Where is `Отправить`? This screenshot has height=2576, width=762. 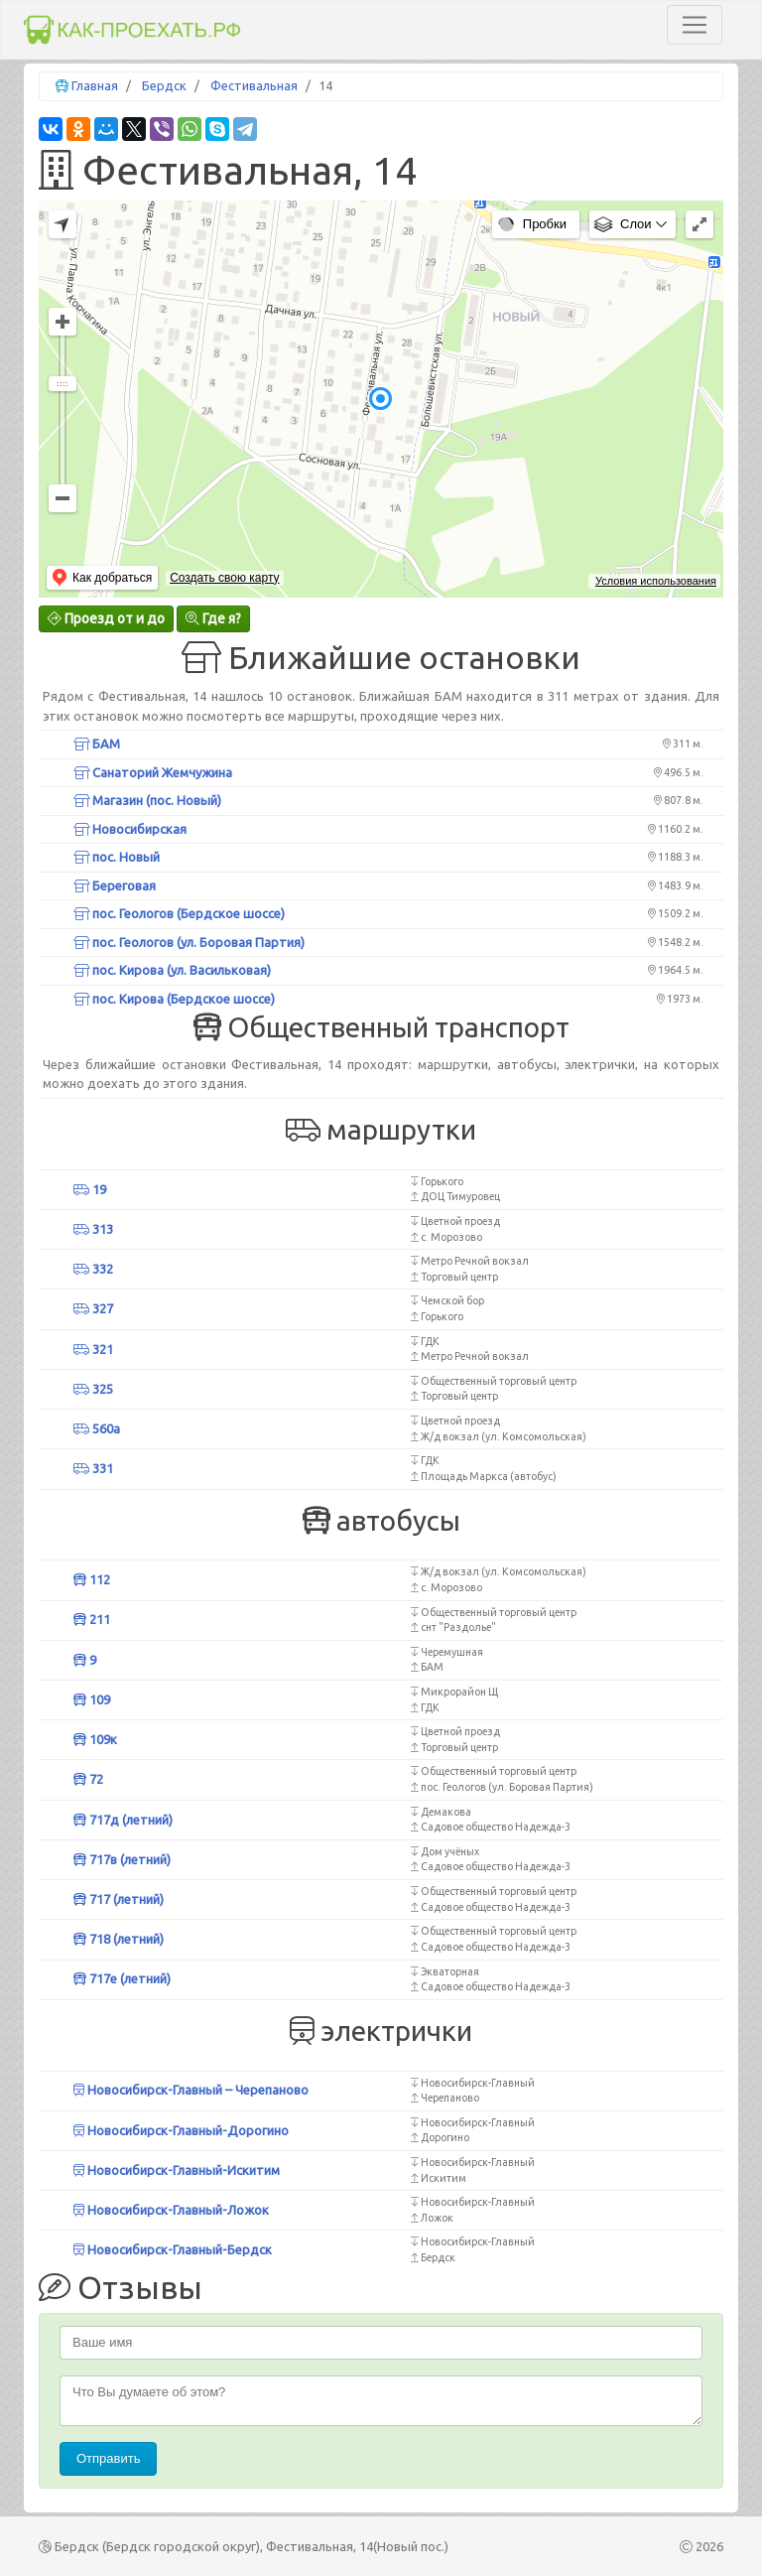
Отправить is located at coordinates (108, 2458).